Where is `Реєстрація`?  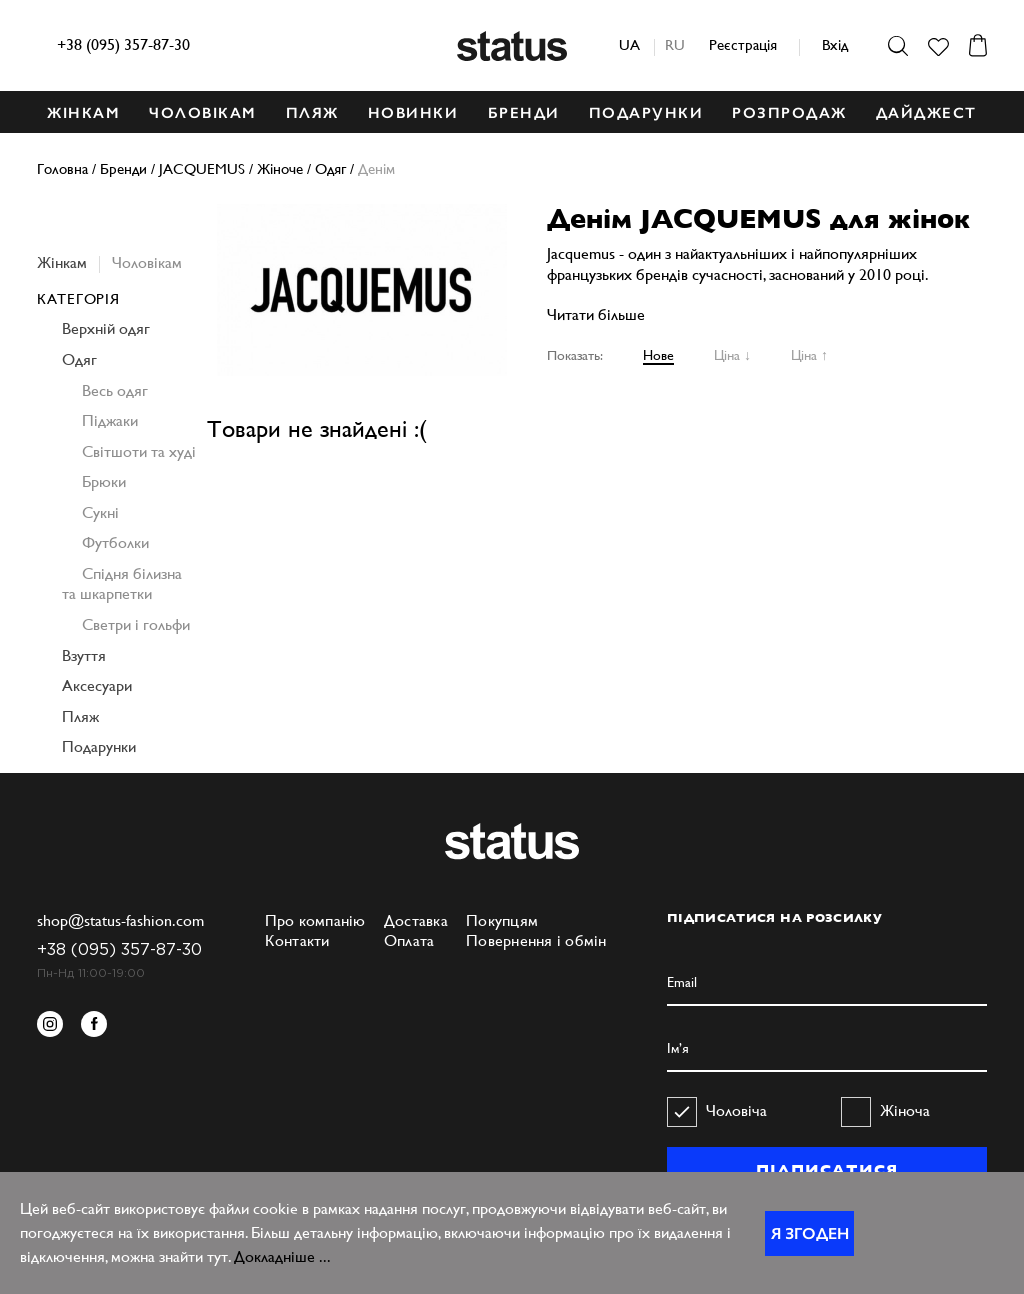
Реєстрація is located at coordinates (743, 44).